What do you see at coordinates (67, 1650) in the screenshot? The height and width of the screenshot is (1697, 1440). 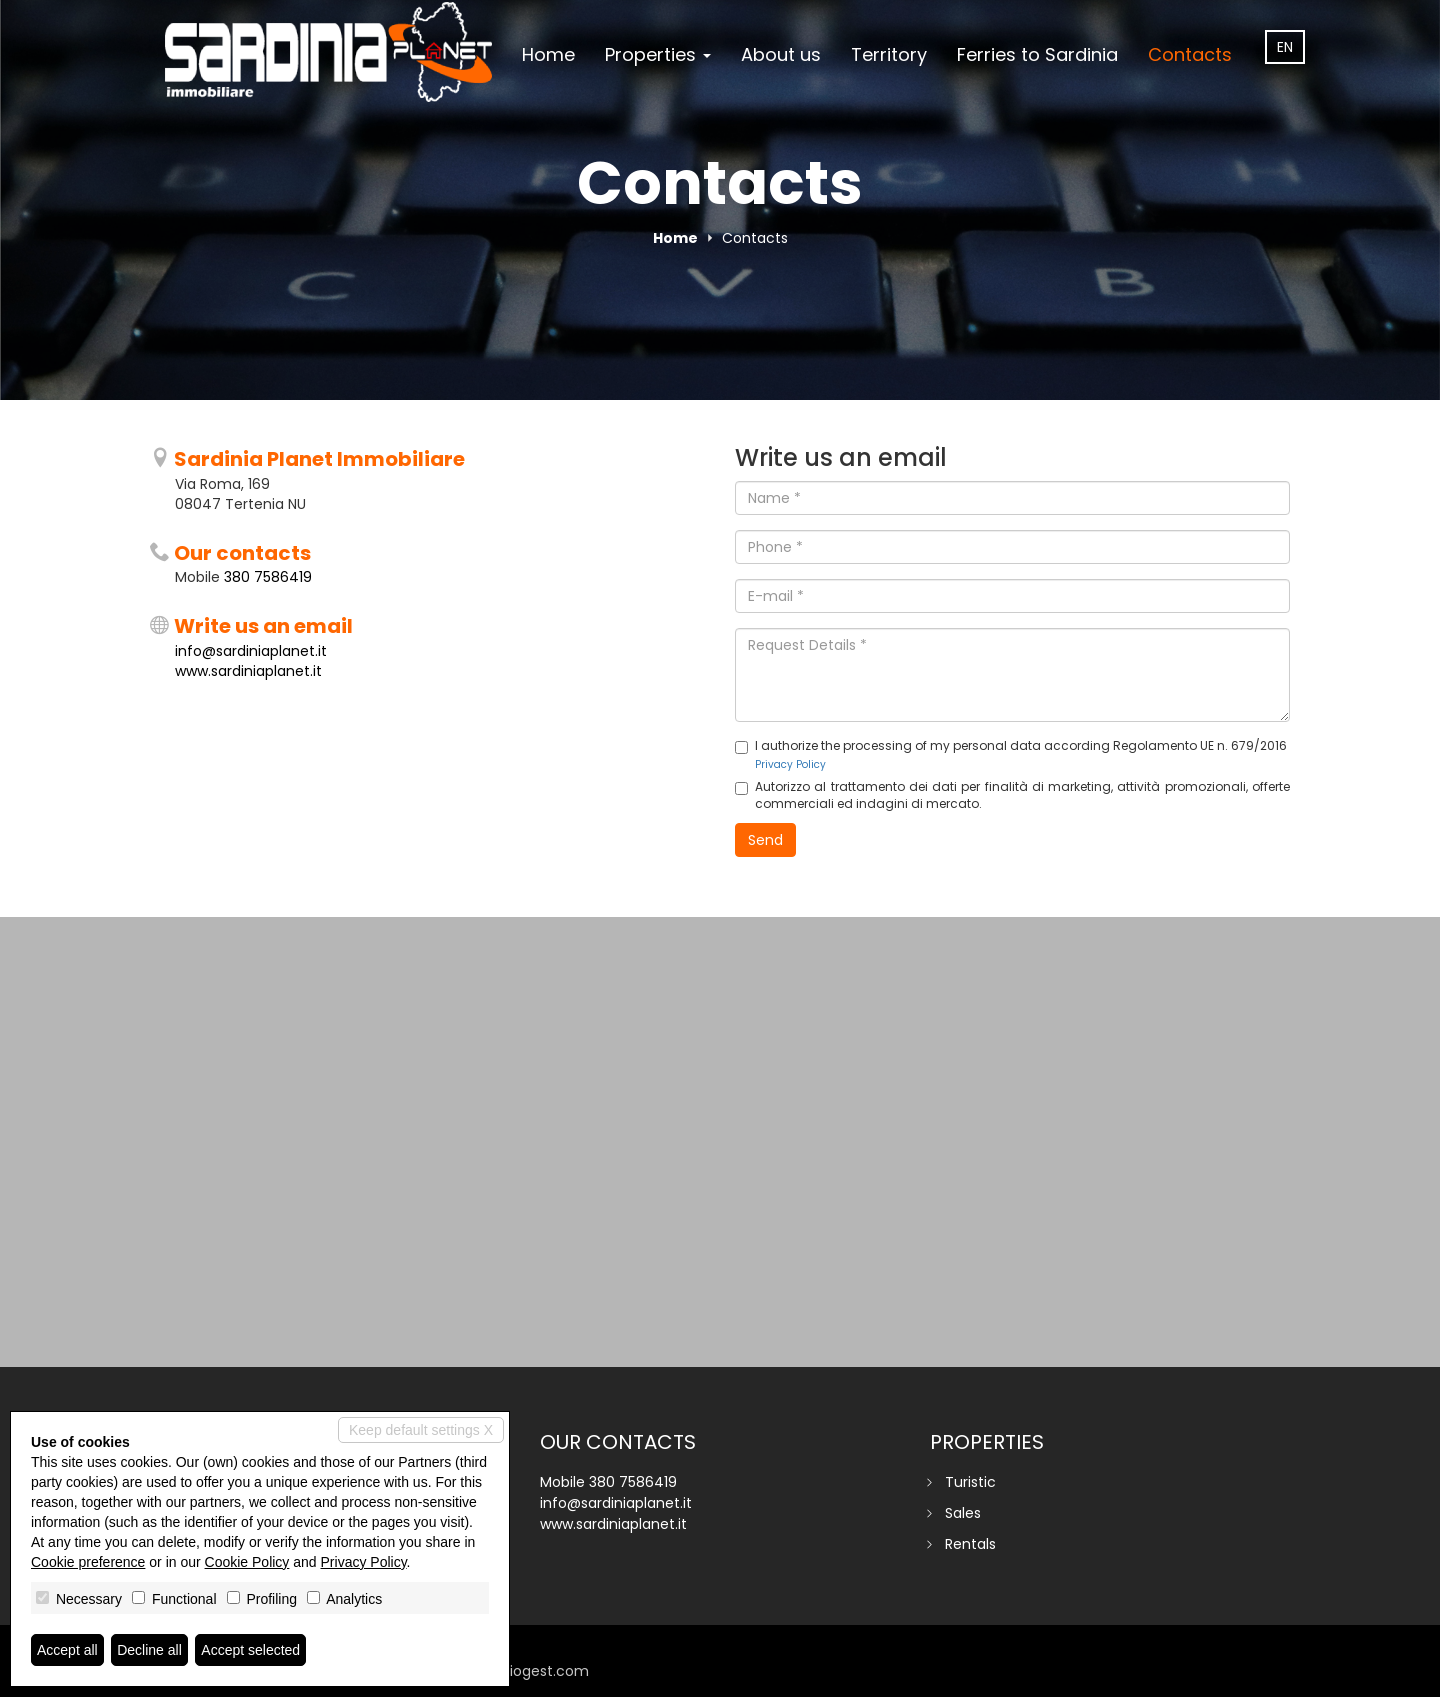 I see `Accept all` at bounding box center [67, 1650].